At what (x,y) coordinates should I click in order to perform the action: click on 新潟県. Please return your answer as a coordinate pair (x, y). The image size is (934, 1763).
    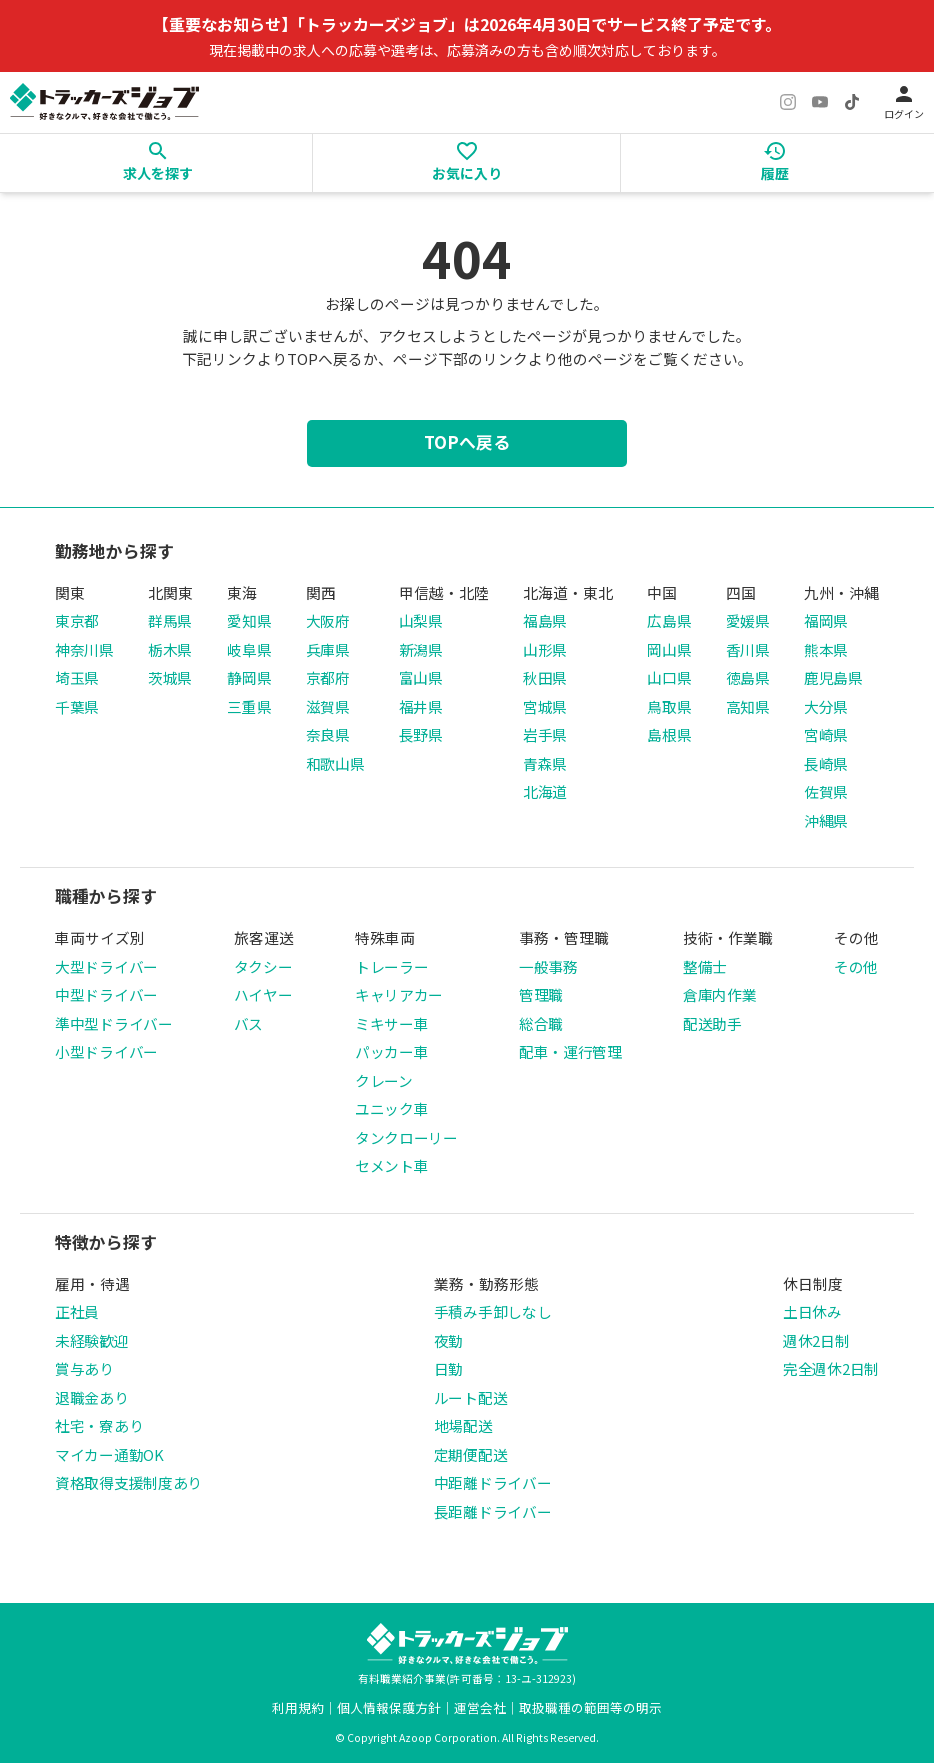
    Looking at the image, I should click on (421, 649).